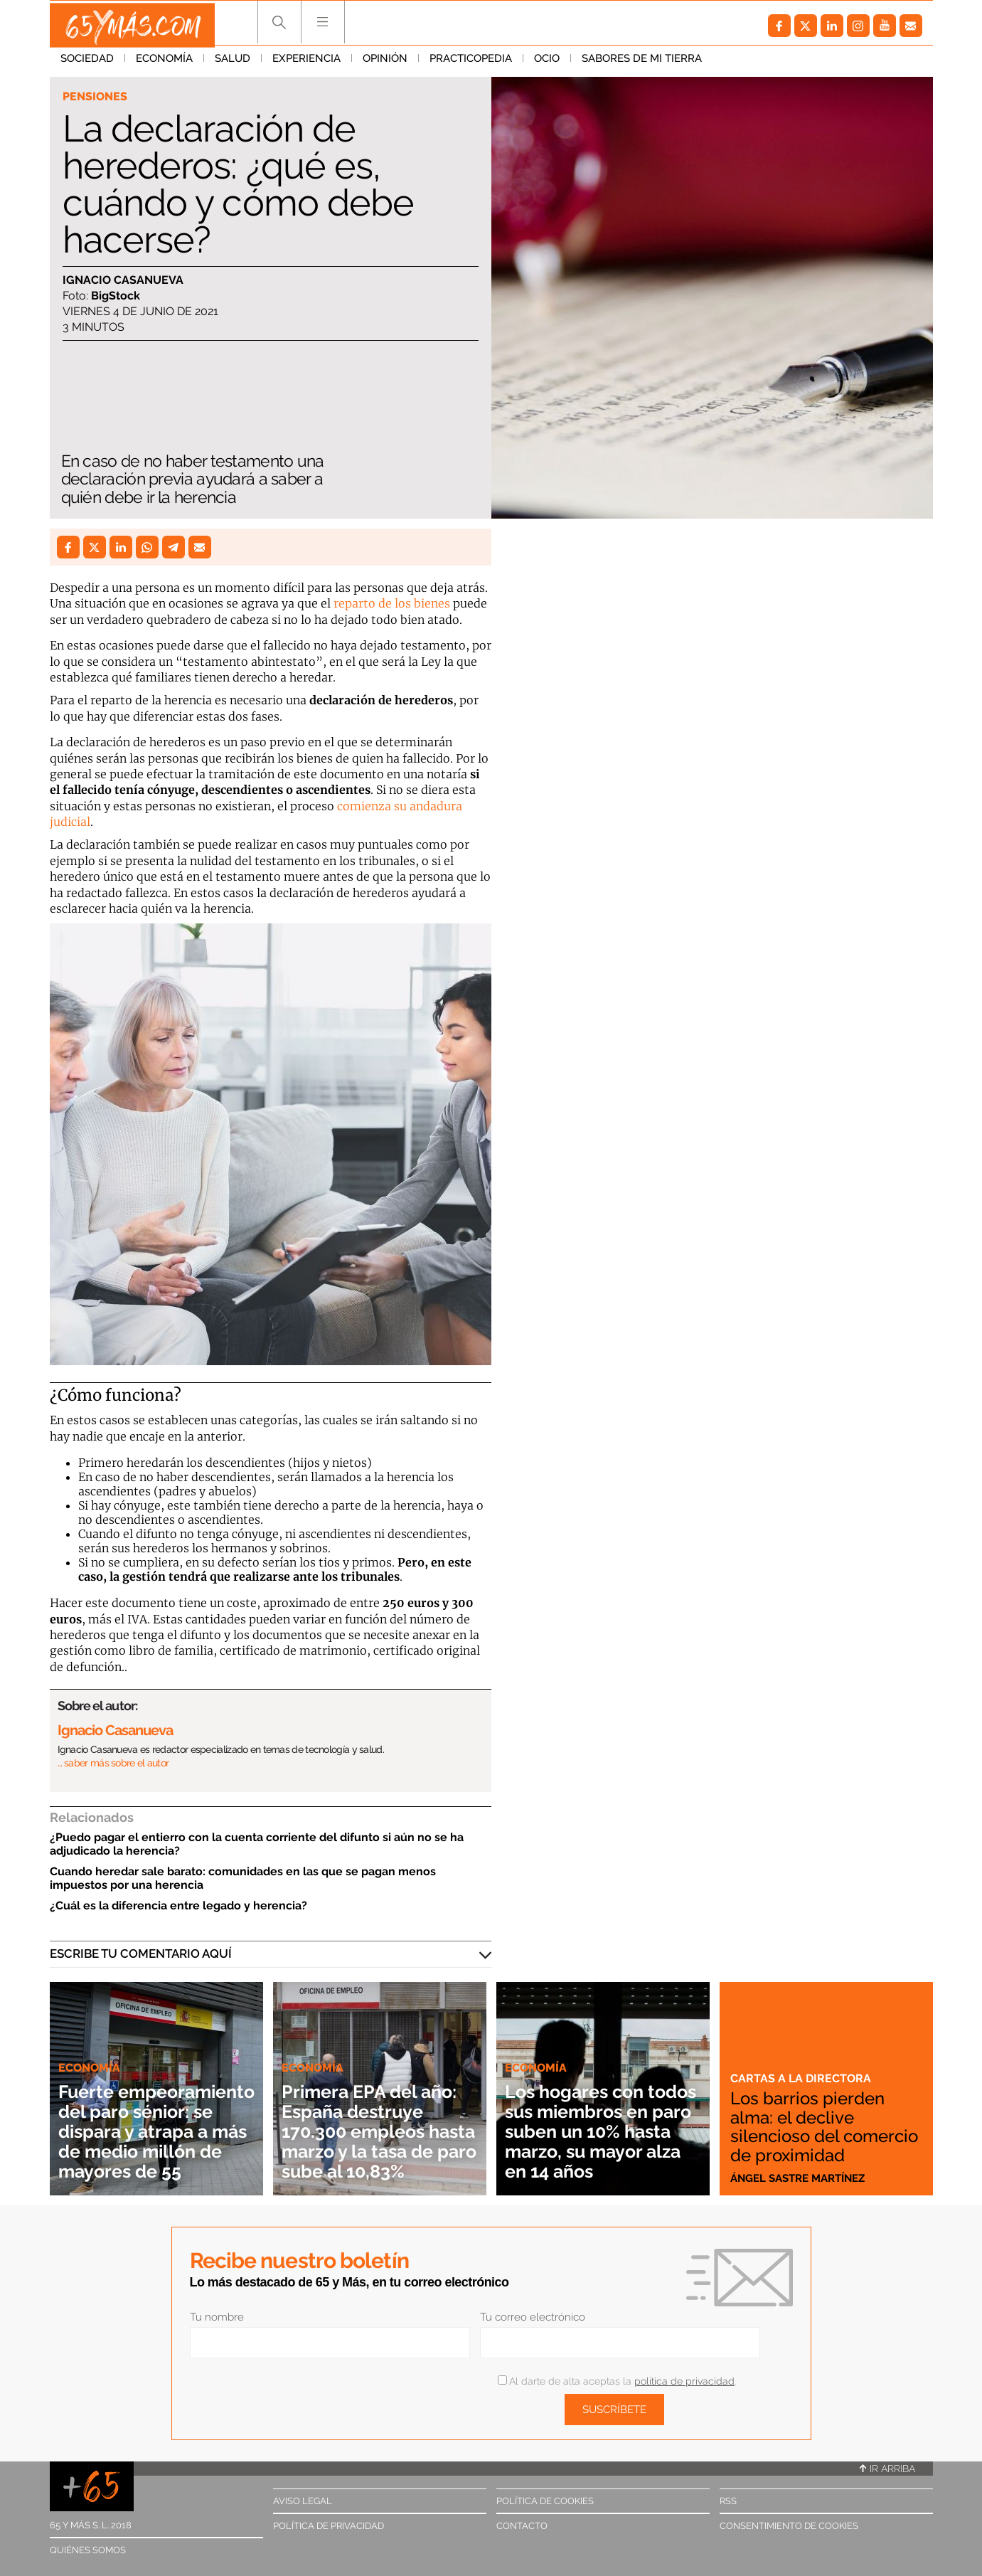 Image resolution: width=982 pixels, height=2576 pixels. I want to click on Sabores de mi tierra, so click(642, 63).